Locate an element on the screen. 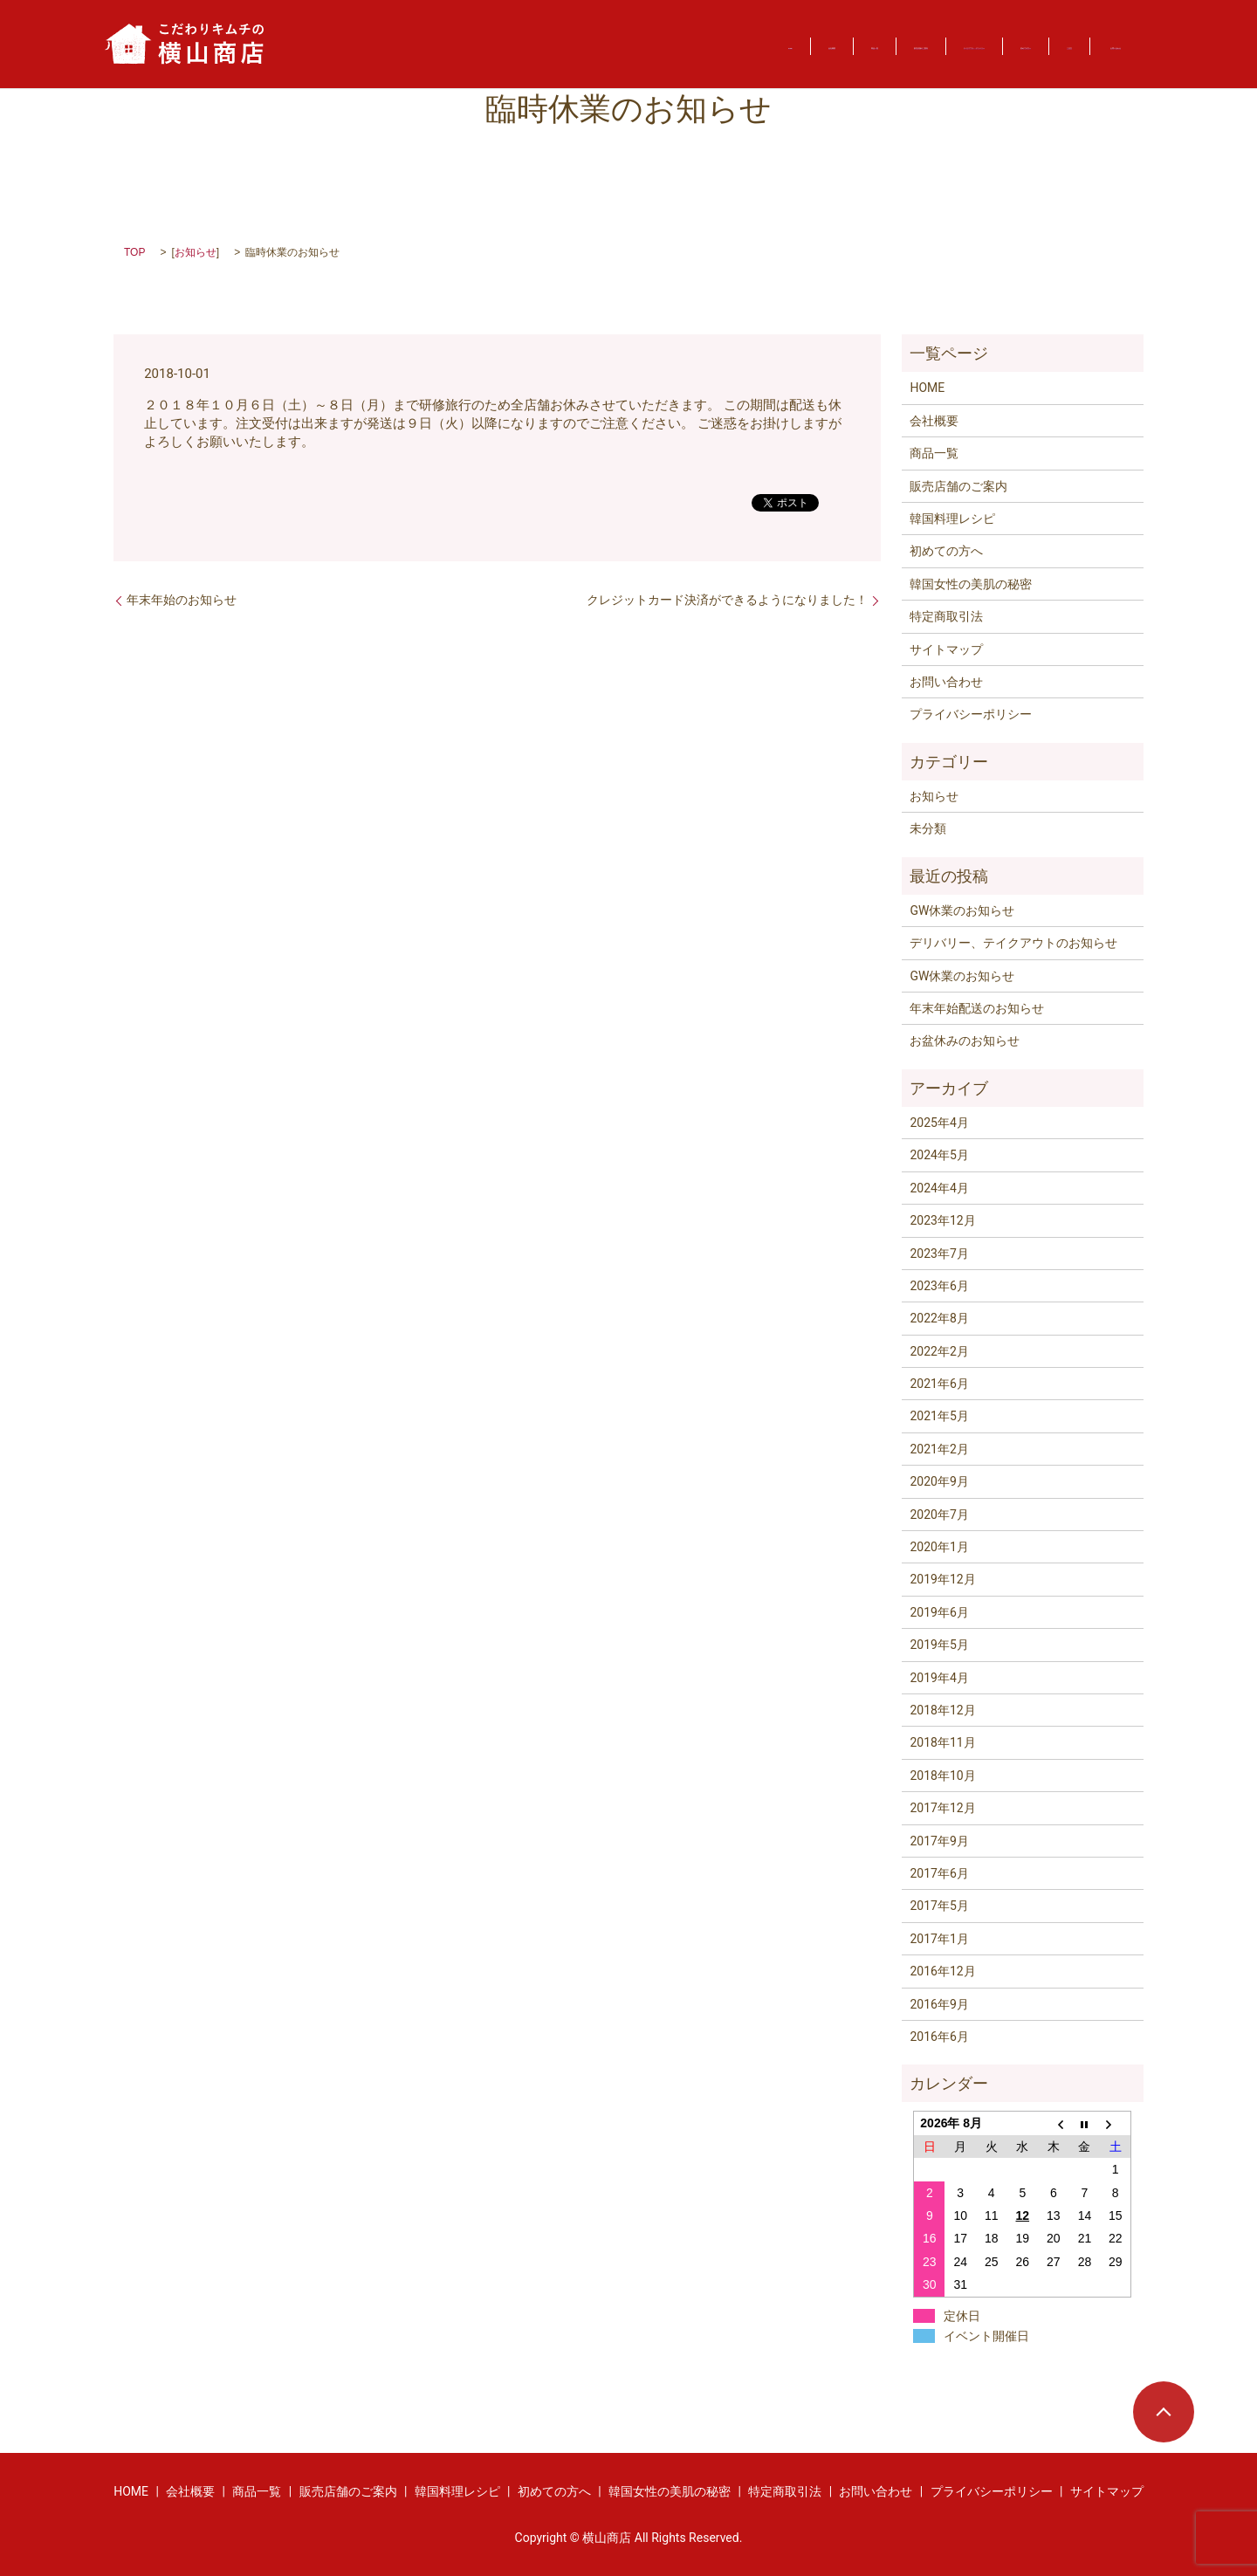  韓国女性の美肌の秘密 is located at coordinates (971, 584).